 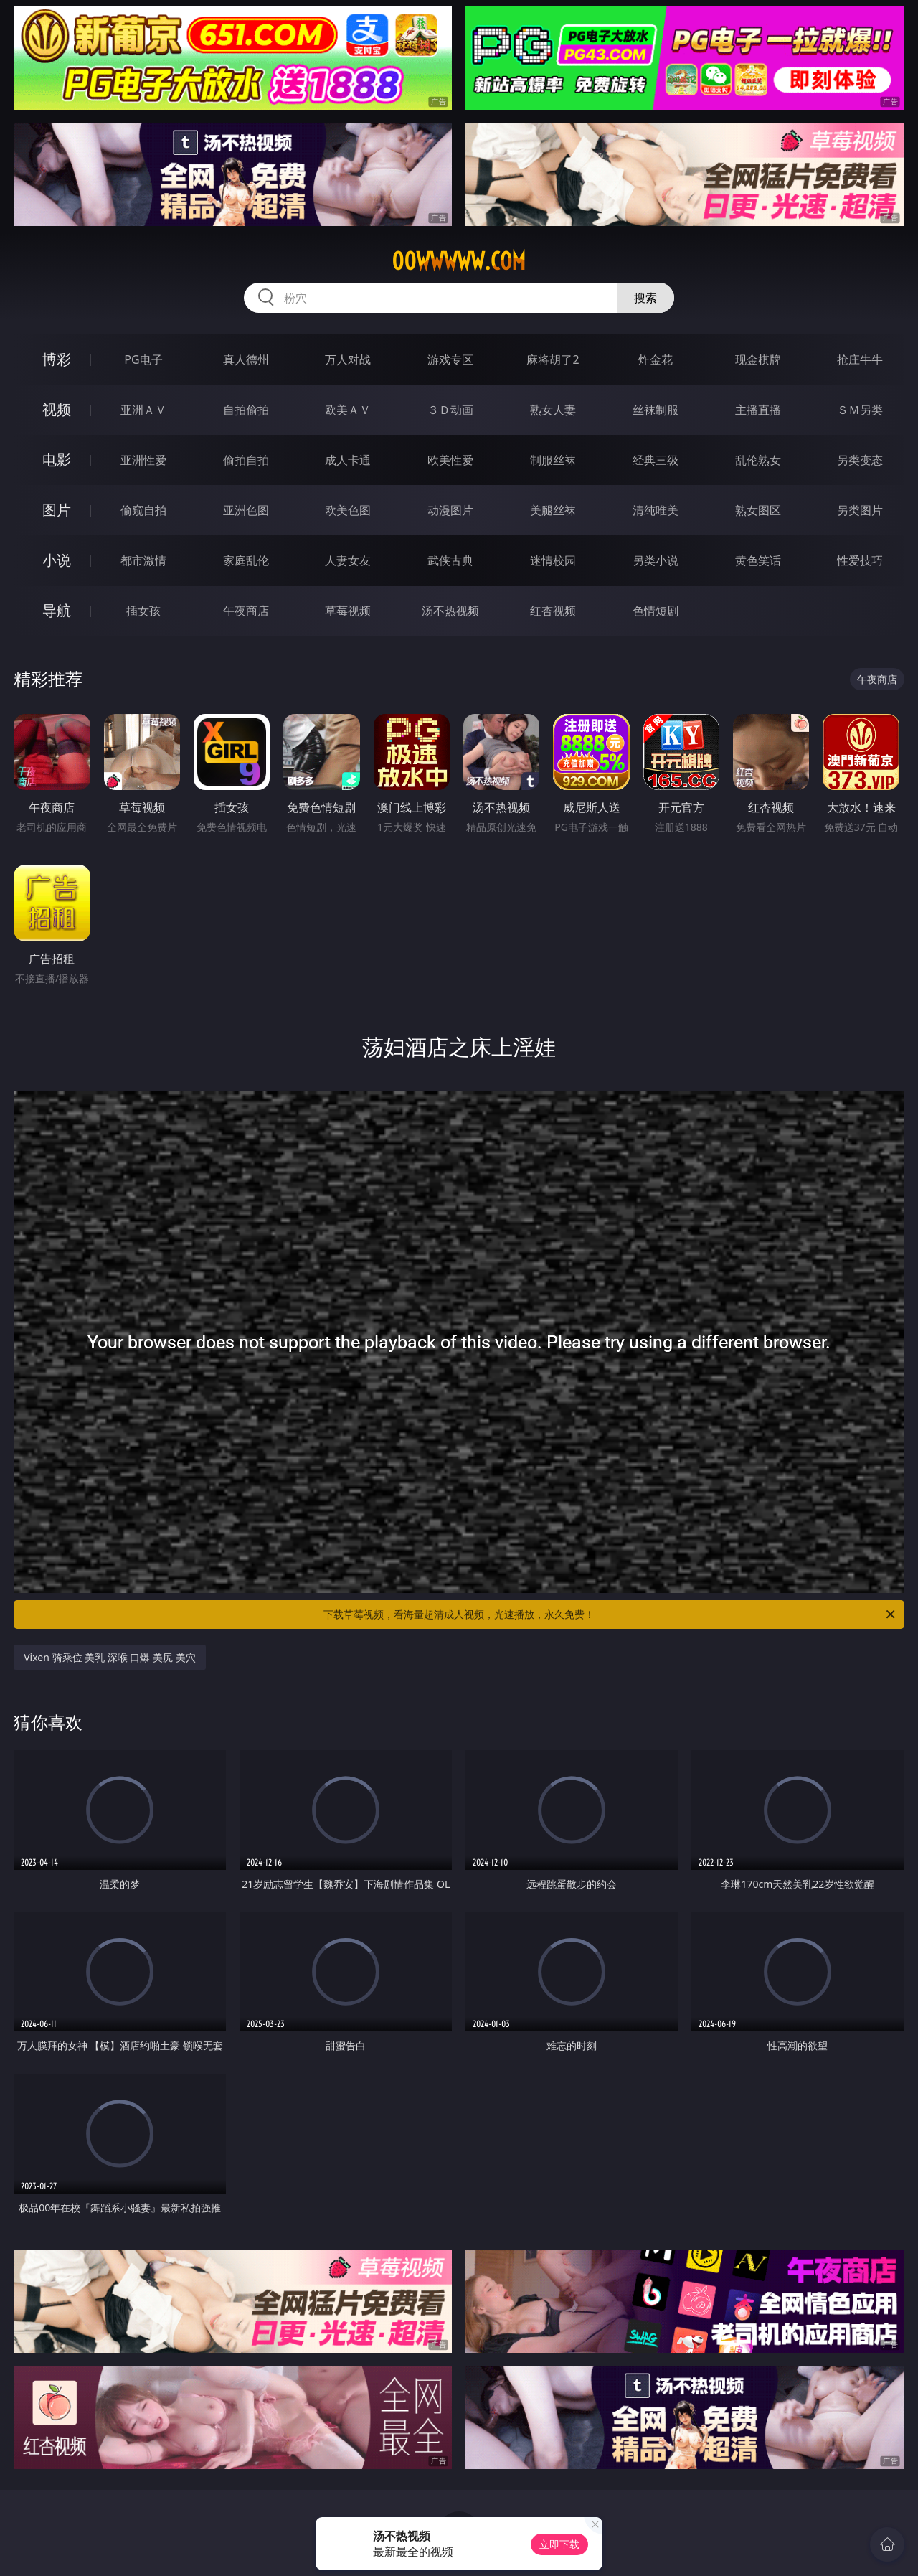 What do you see at coordinates (450, 410) in the screenshot?
I see `３Ｄ动画` at bounding box center [450, 410].